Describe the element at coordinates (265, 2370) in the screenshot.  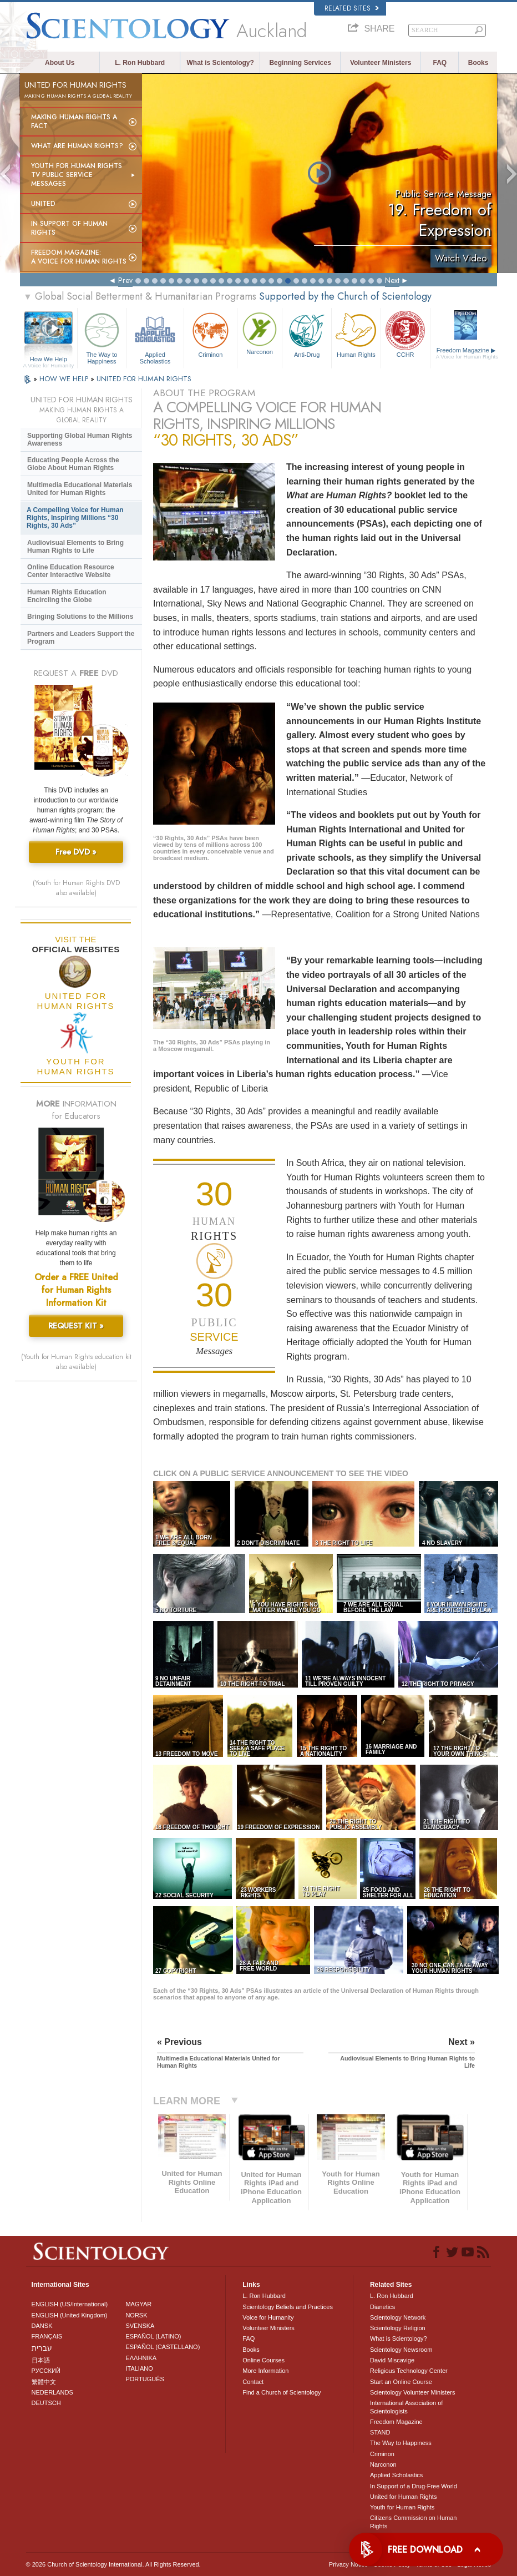
I see `More Information` at that location.